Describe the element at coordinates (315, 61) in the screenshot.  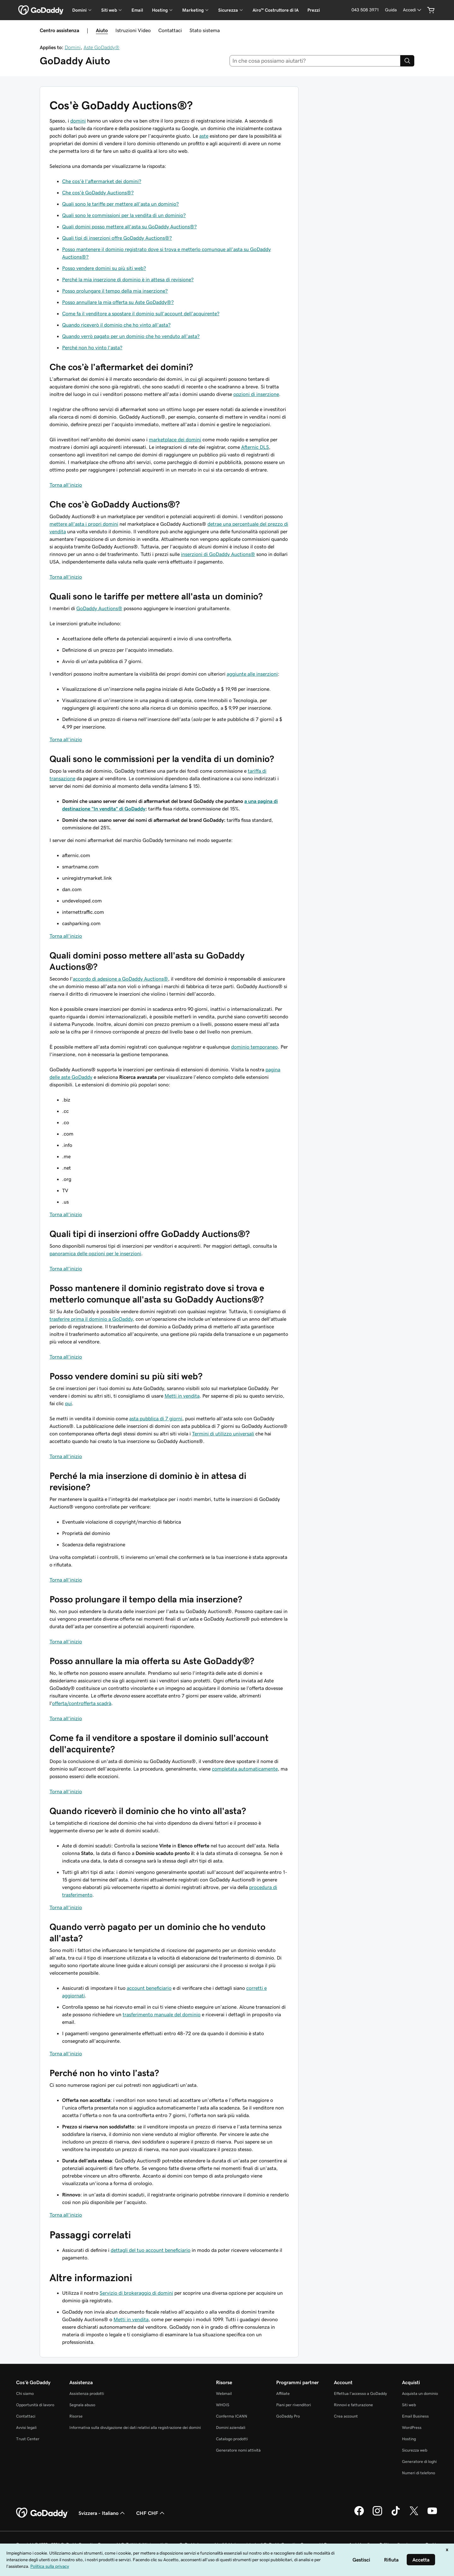
I see `[combobox]` at that location.